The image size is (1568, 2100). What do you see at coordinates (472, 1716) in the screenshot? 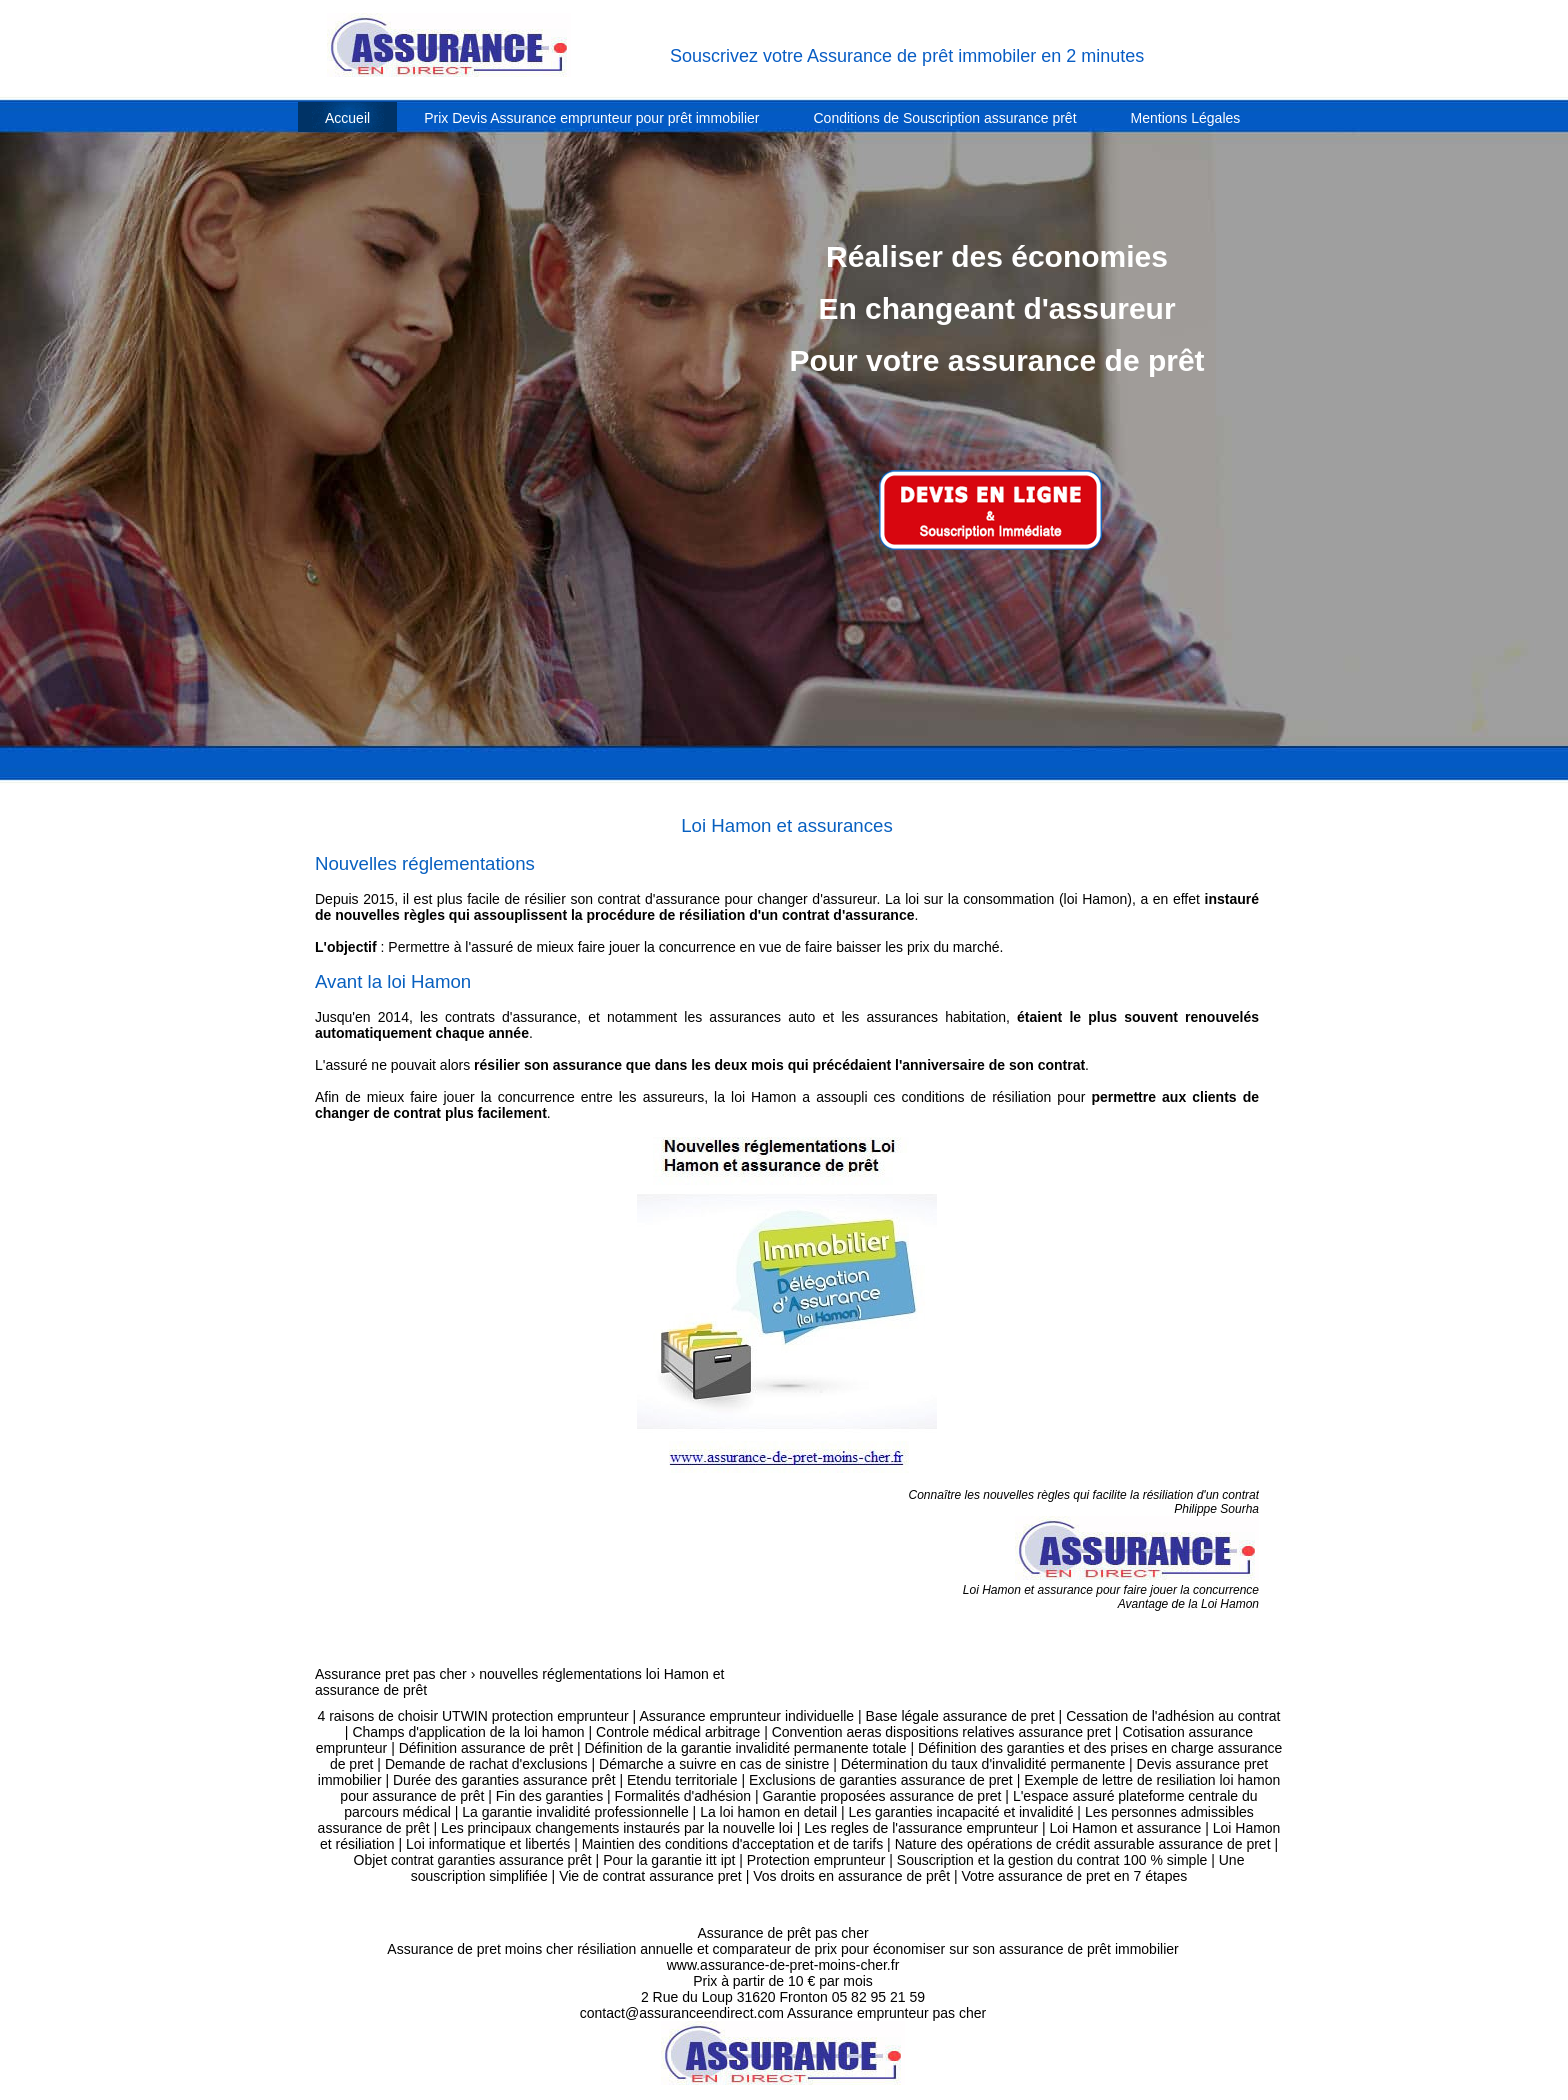
I see `4 raisons de choisir UTWIN protection emprunteur` at bounding box center [472, 1716].